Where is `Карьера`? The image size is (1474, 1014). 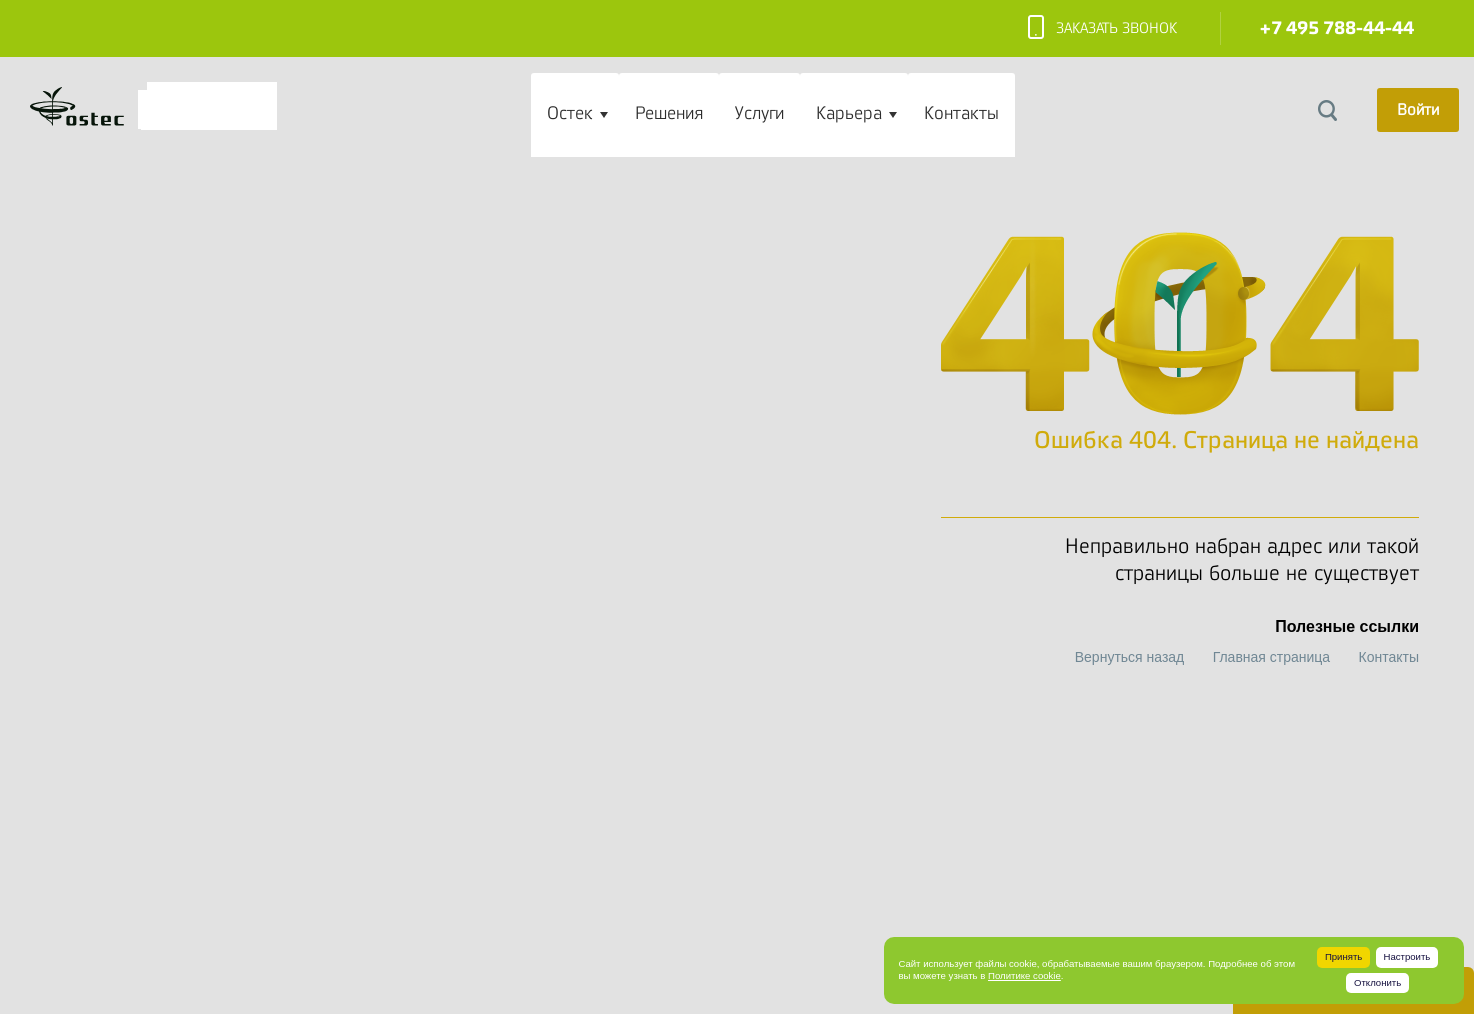 Карьера is located at coordinates (849, 113).